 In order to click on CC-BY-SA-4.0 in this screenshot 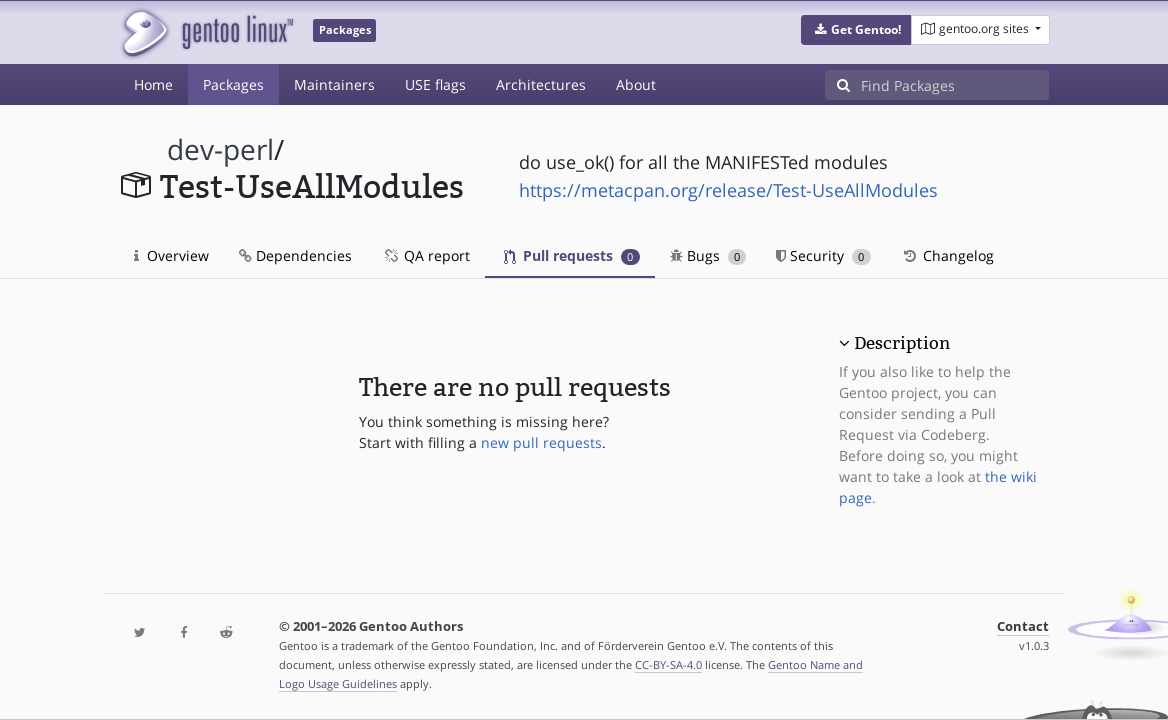, I will do `click(668, 664)`.